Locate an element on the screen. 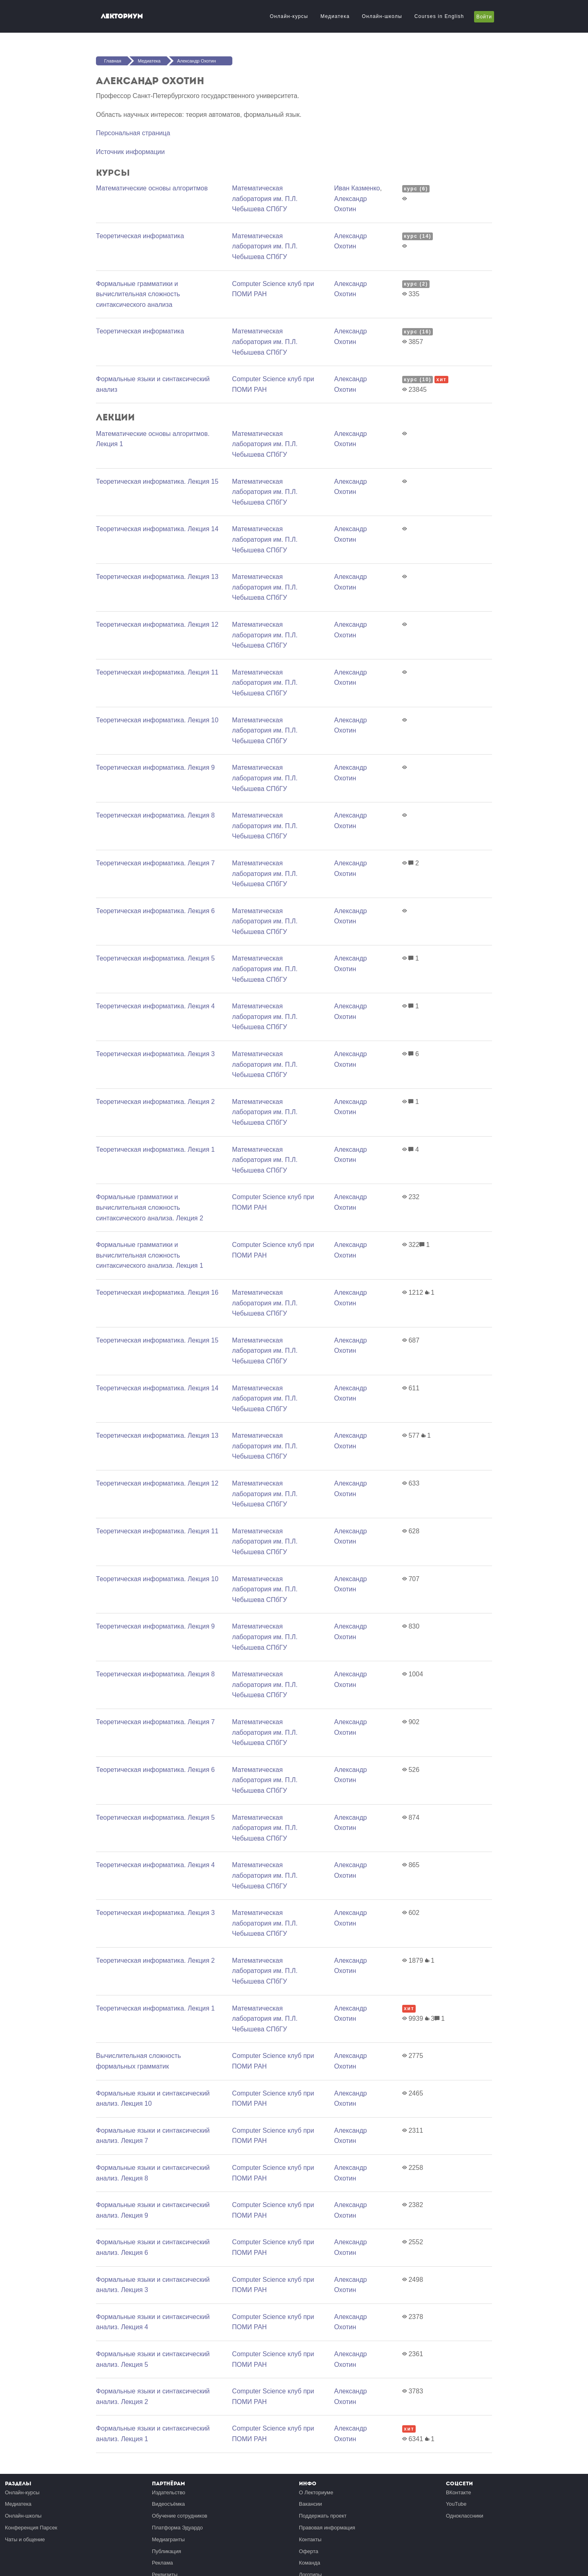 The height and width of the screenshot is (2576, 588). Формальные грамматики и вычислительная сложность синтаксического анализа. Лекция 1 is located at coordinates (149, 1255).